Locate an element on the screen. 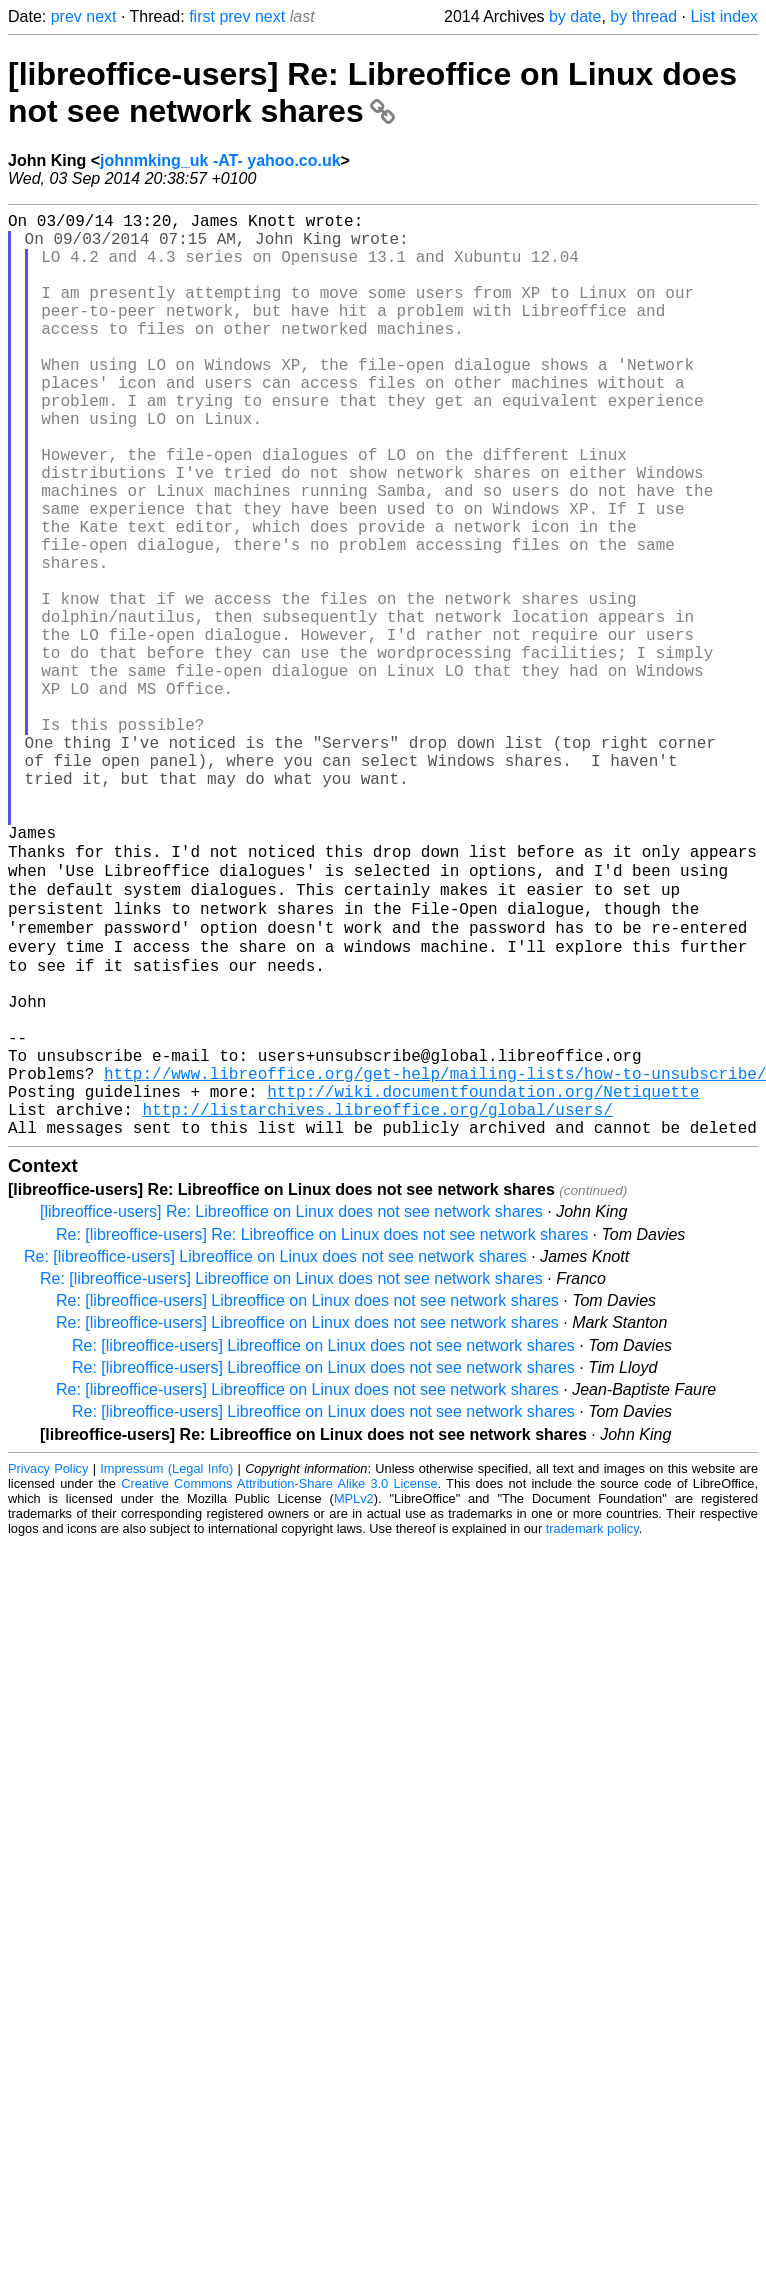 The image size is (766, 2296). Creative Commons Attribution-Share Alike 3.0 License is located at coordinates (279, 1680).